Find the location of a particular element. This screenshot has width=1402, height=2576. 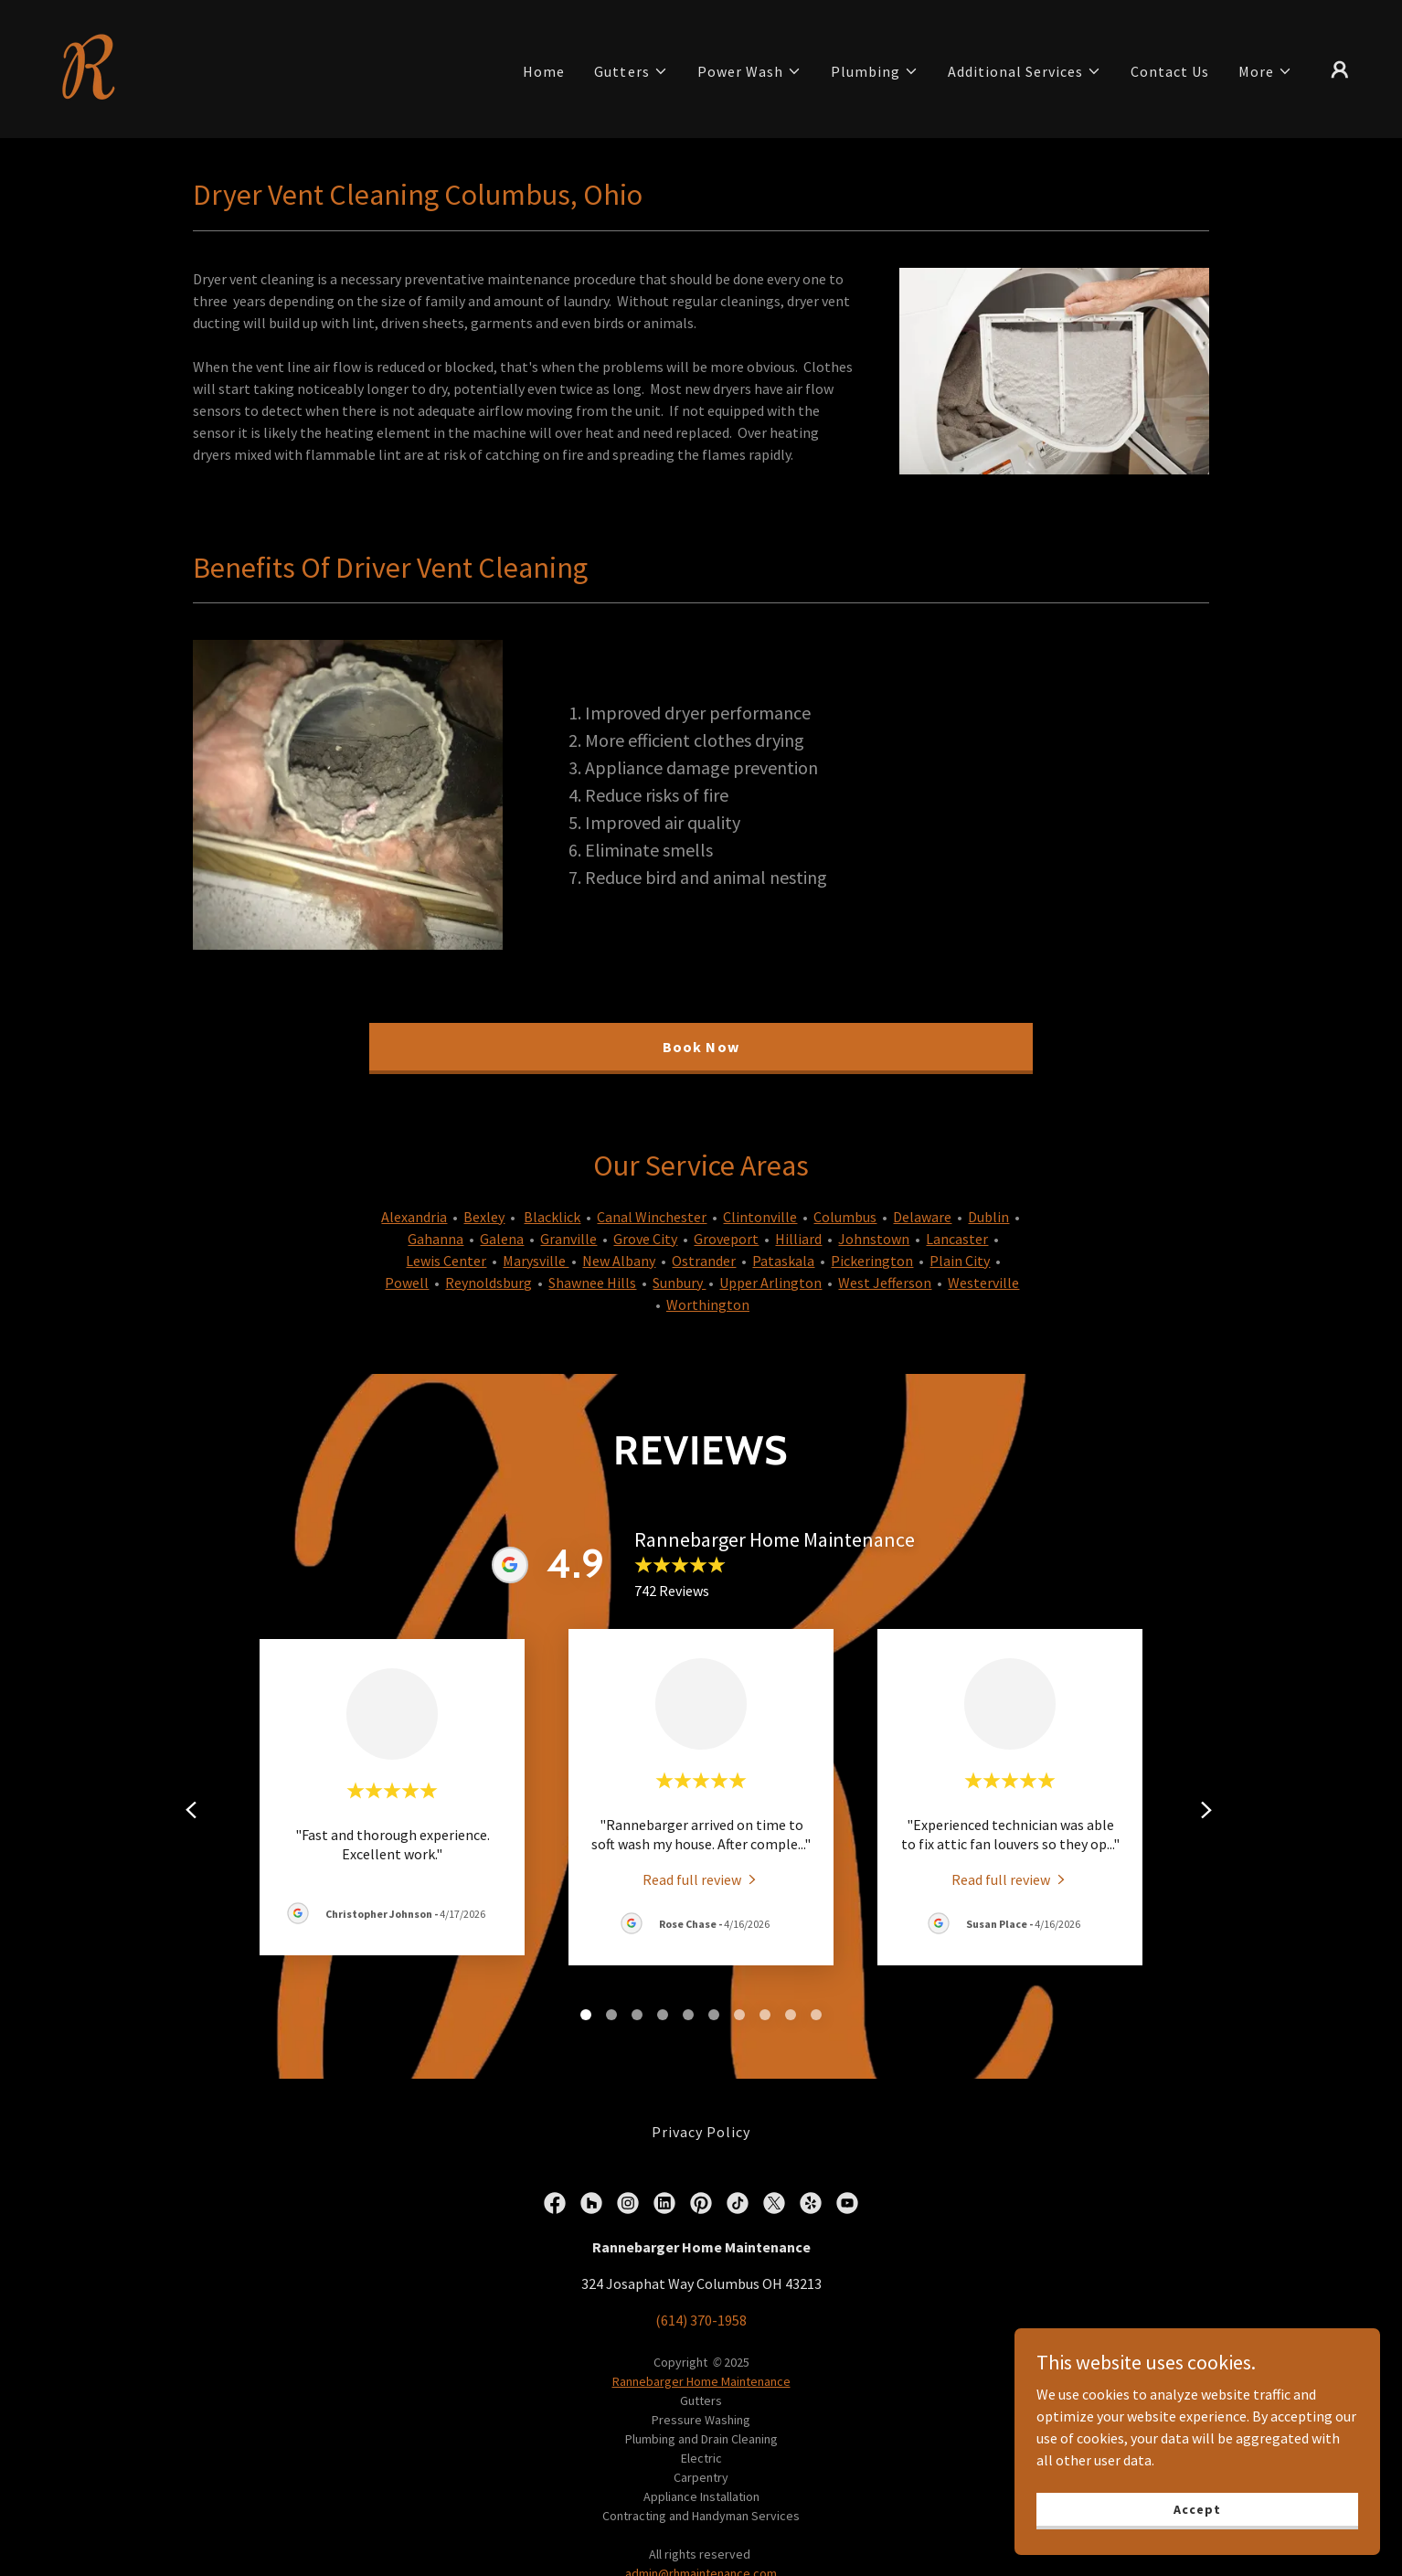

Blacklick is located at coordinates (552, 1217).